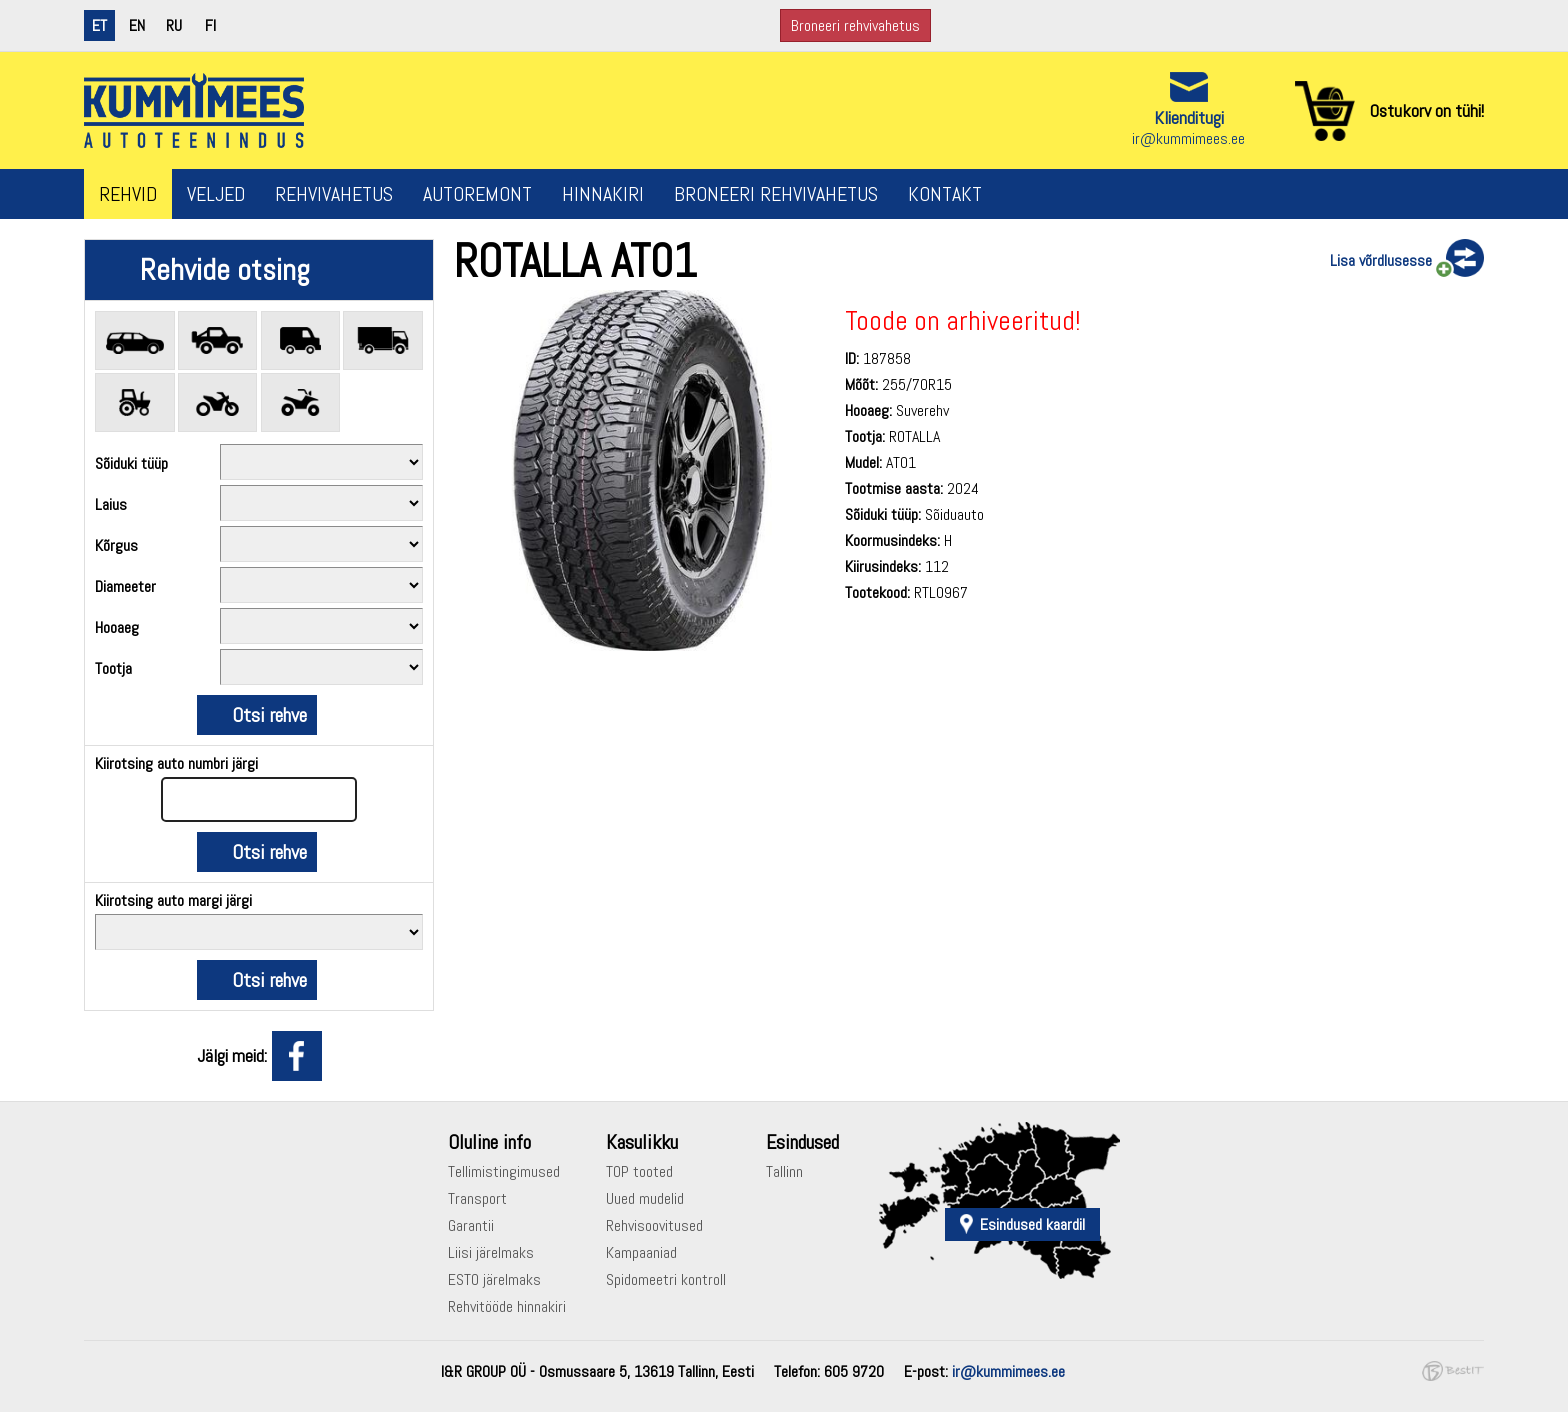 This screenshot has width=1568, height=1412. Describe the element at coordinates (128, 194) in the screenshot. I see `Rehvid` at that location.